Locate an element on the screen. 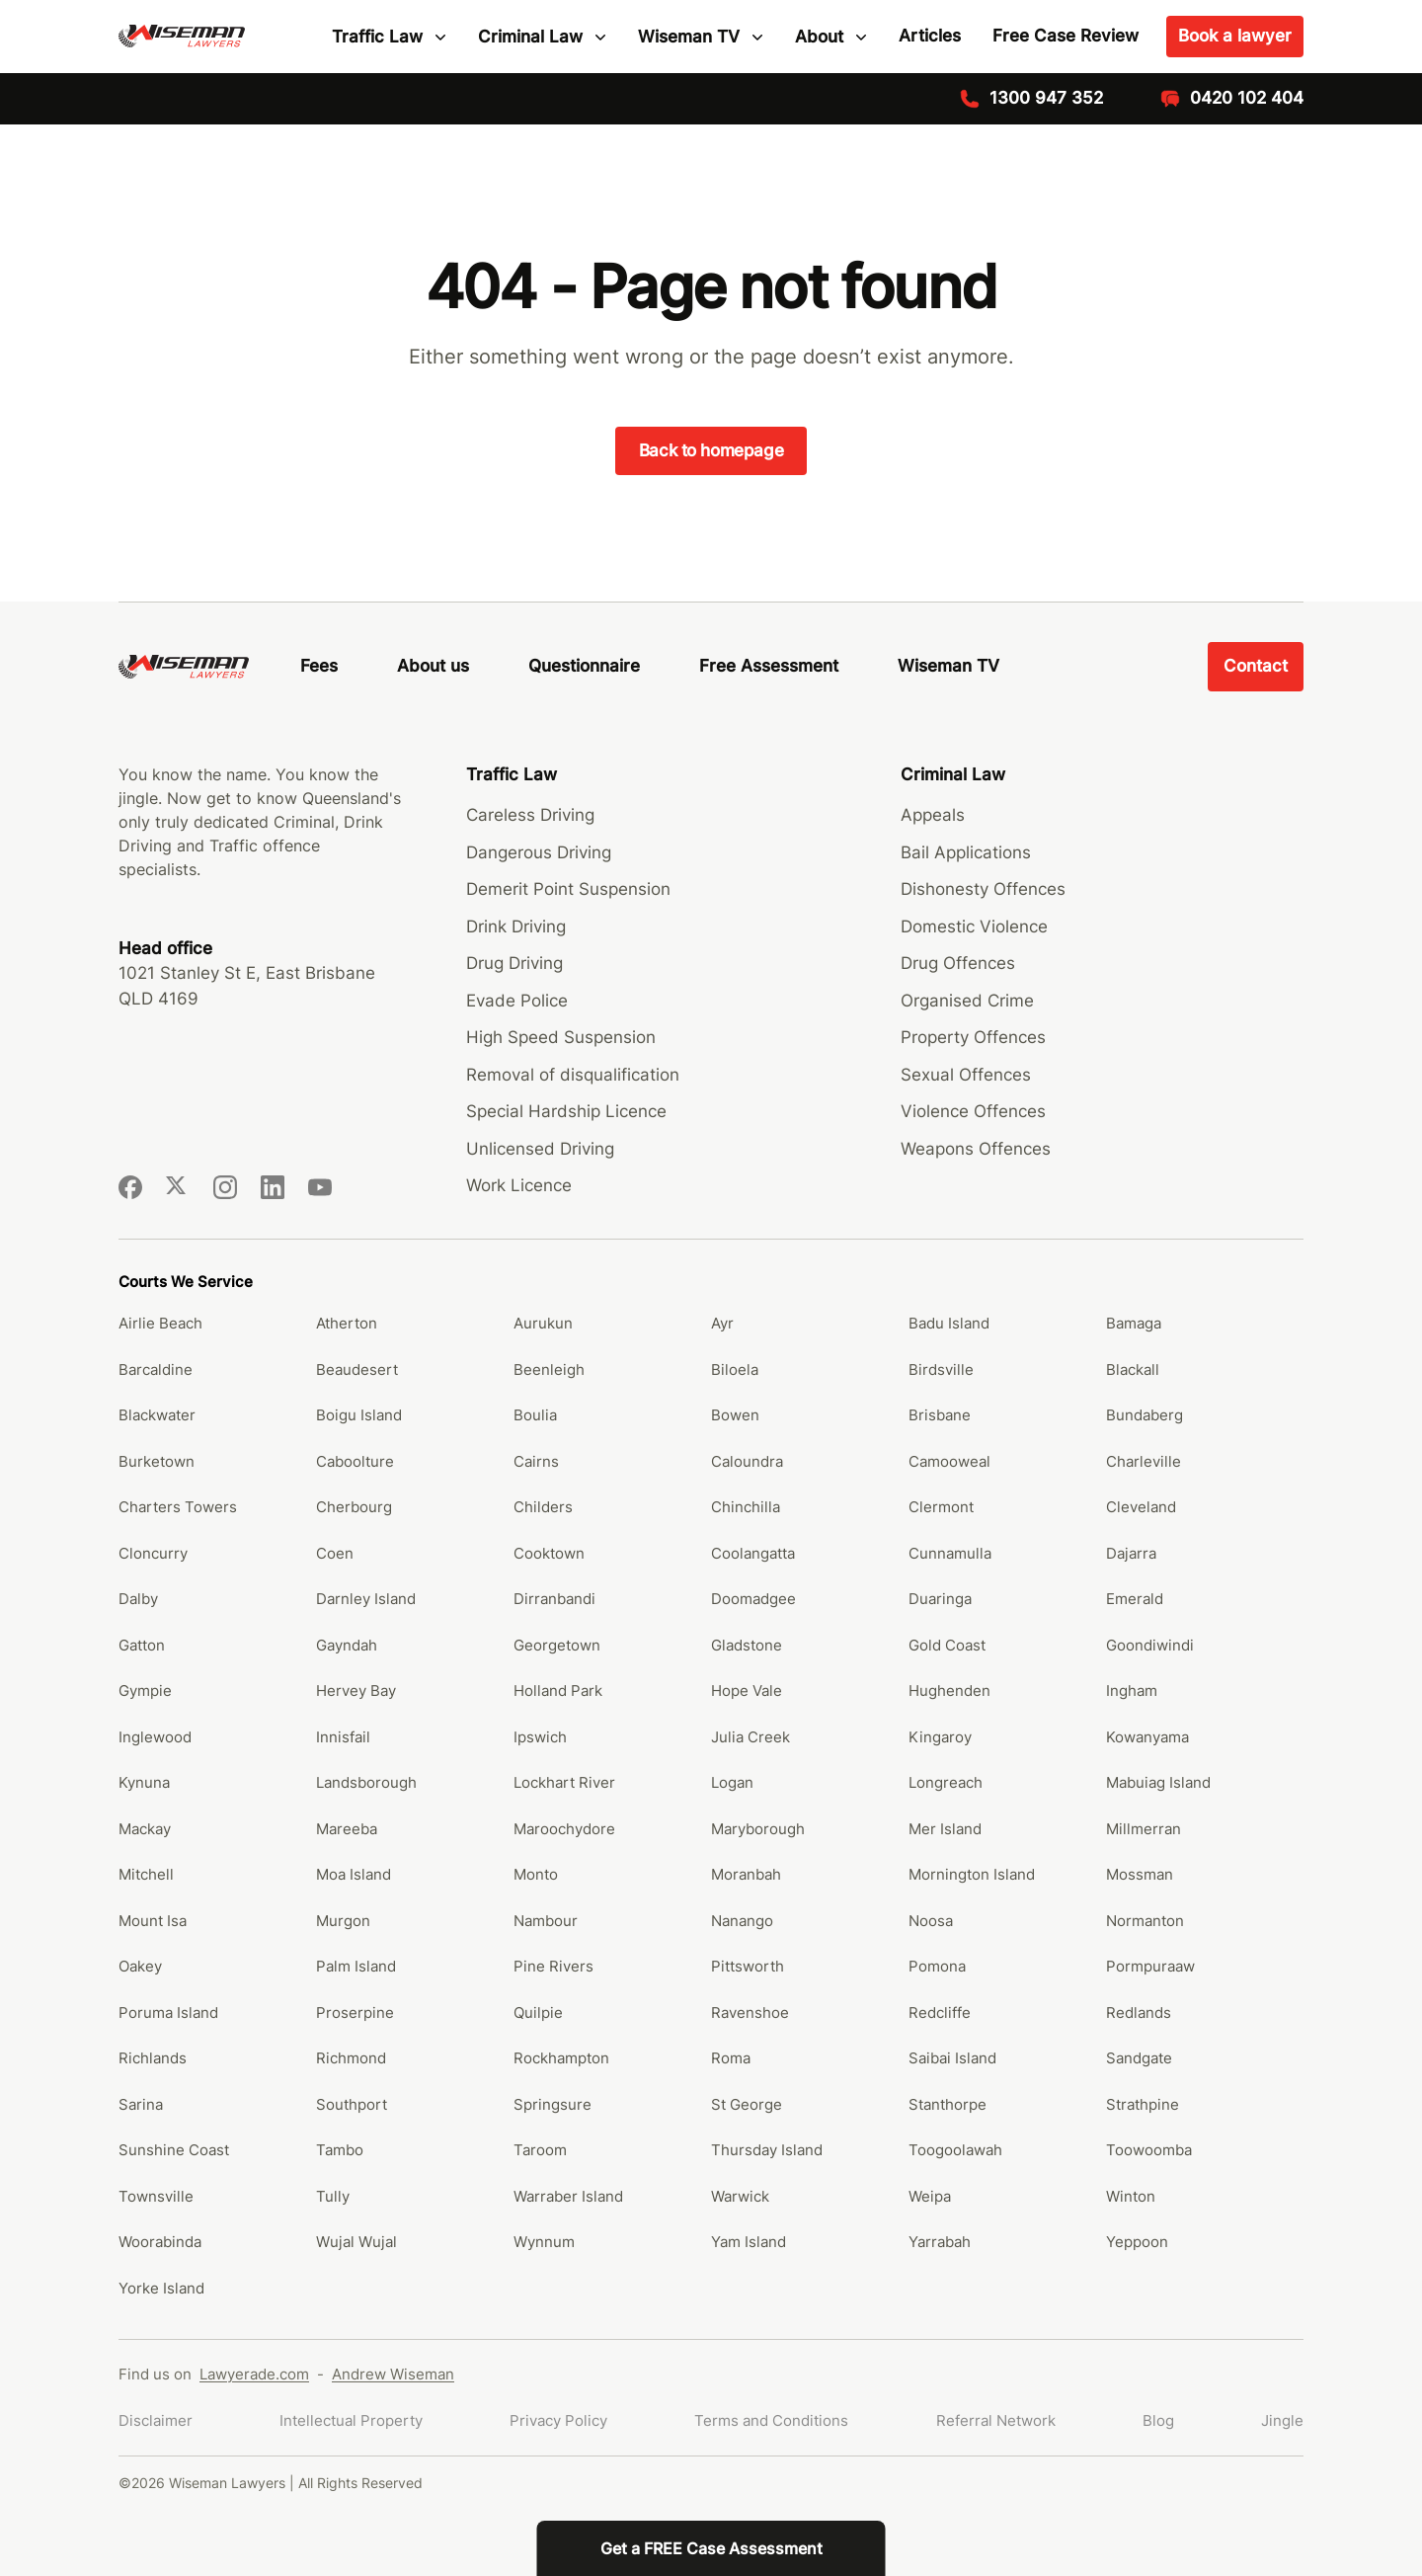  Kingaroy is located at coordinates (940, 1737).